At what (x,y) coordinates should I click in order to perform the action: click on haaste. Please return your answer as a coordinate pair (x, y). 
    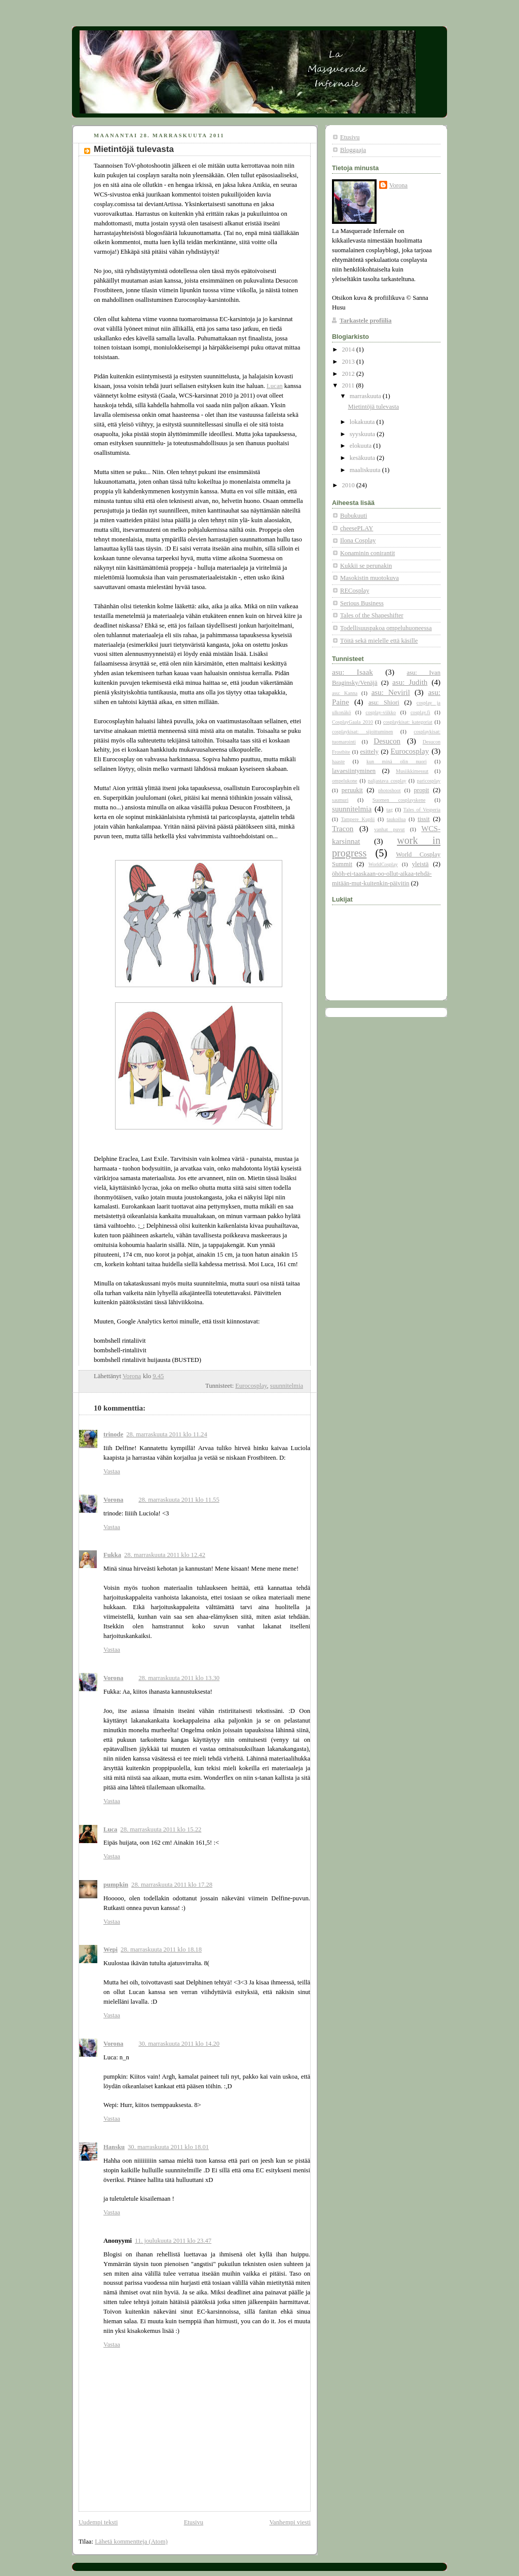
    Looking at the image, I should click on (338, 761).